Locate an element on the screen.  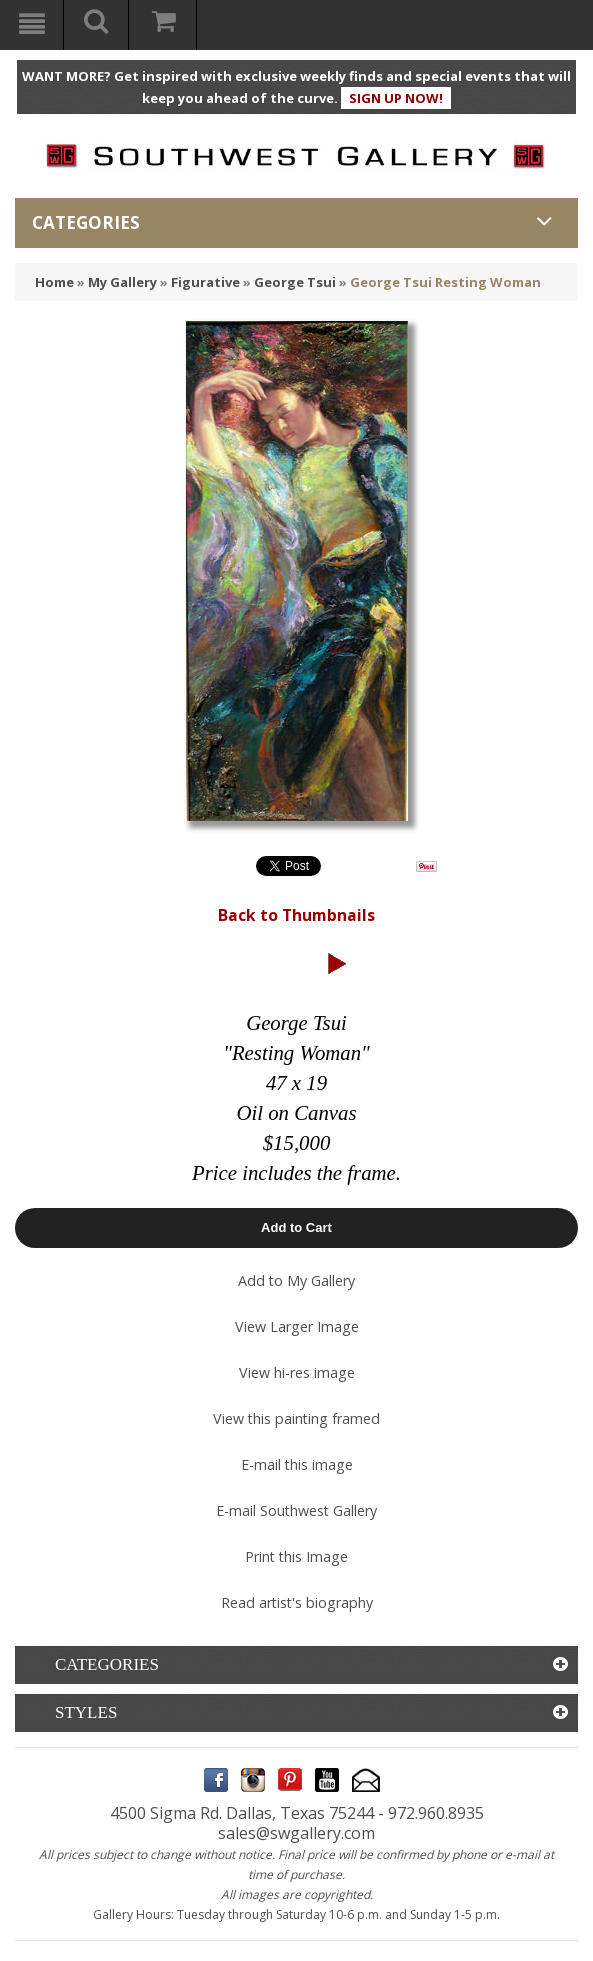
View hi-res image is located at coordinates (297, 1372).